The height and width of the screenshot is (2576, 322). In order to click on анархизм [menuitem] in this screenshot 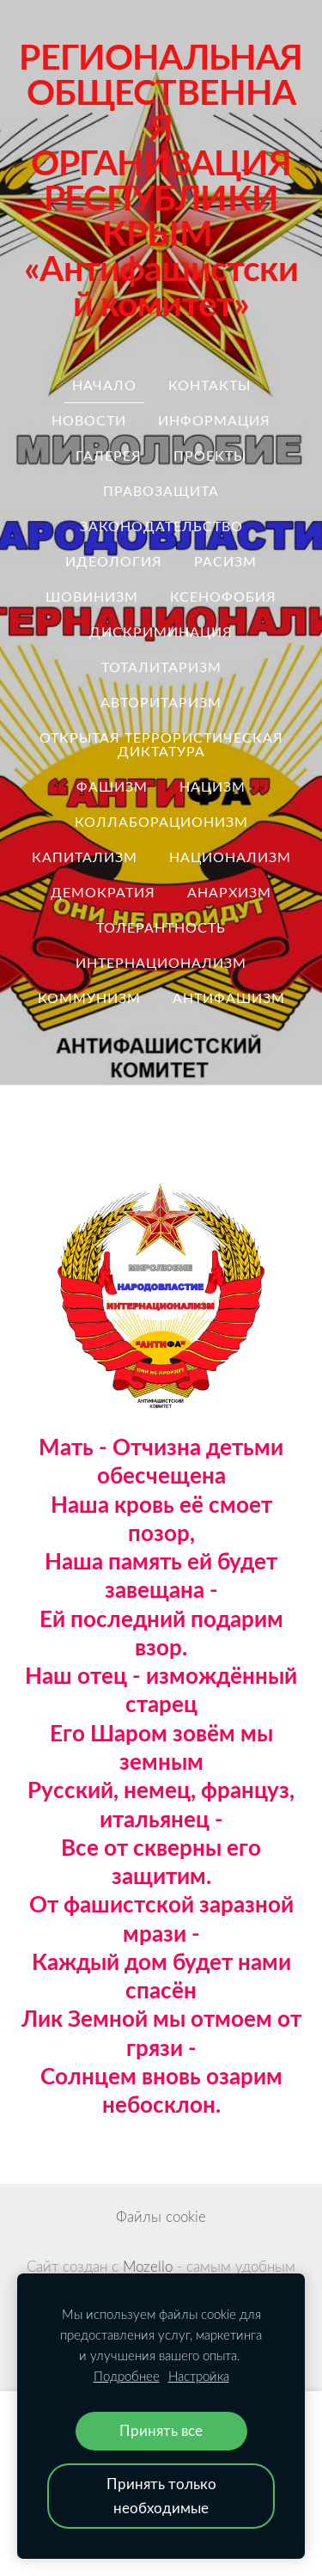, I will do `click(229, 892)`.